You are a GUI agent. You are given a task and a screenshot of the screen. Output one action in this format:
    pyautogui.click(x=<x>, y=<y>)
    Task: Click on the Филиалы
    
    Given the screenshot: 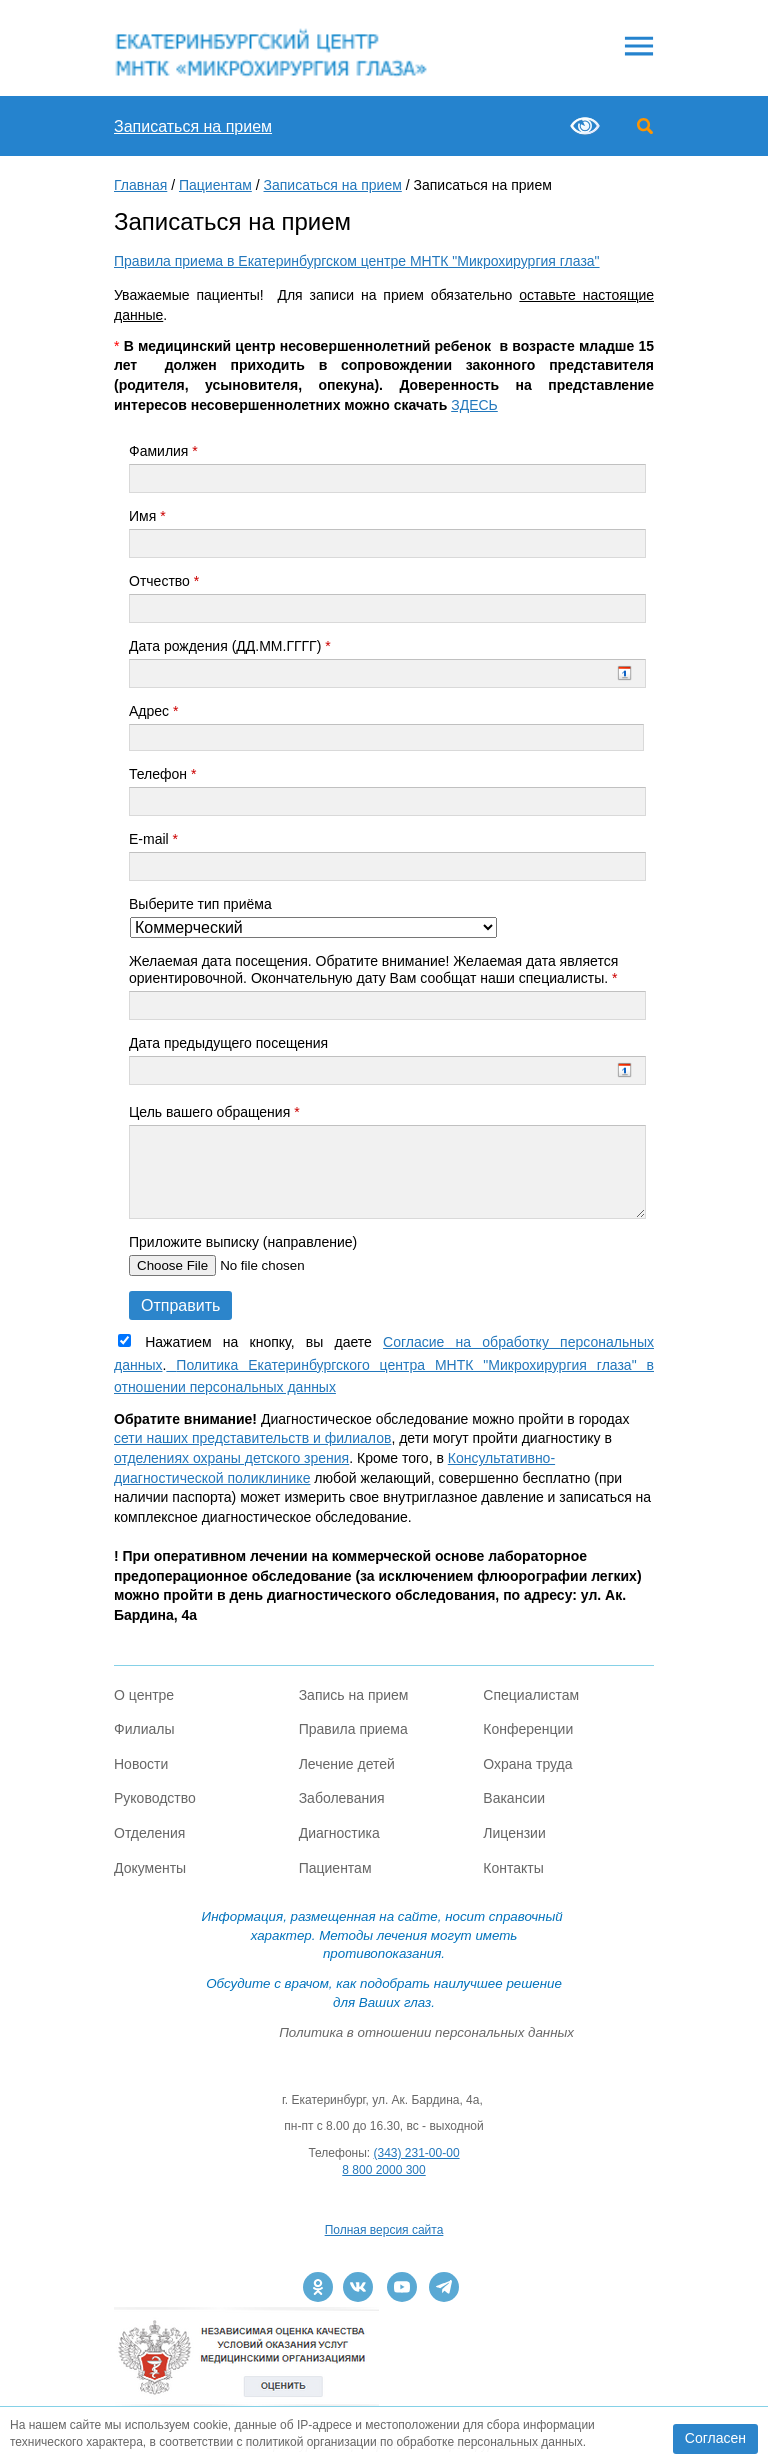 What is the action you would take?
    pyautogui.click(x=144, y=1729)
    